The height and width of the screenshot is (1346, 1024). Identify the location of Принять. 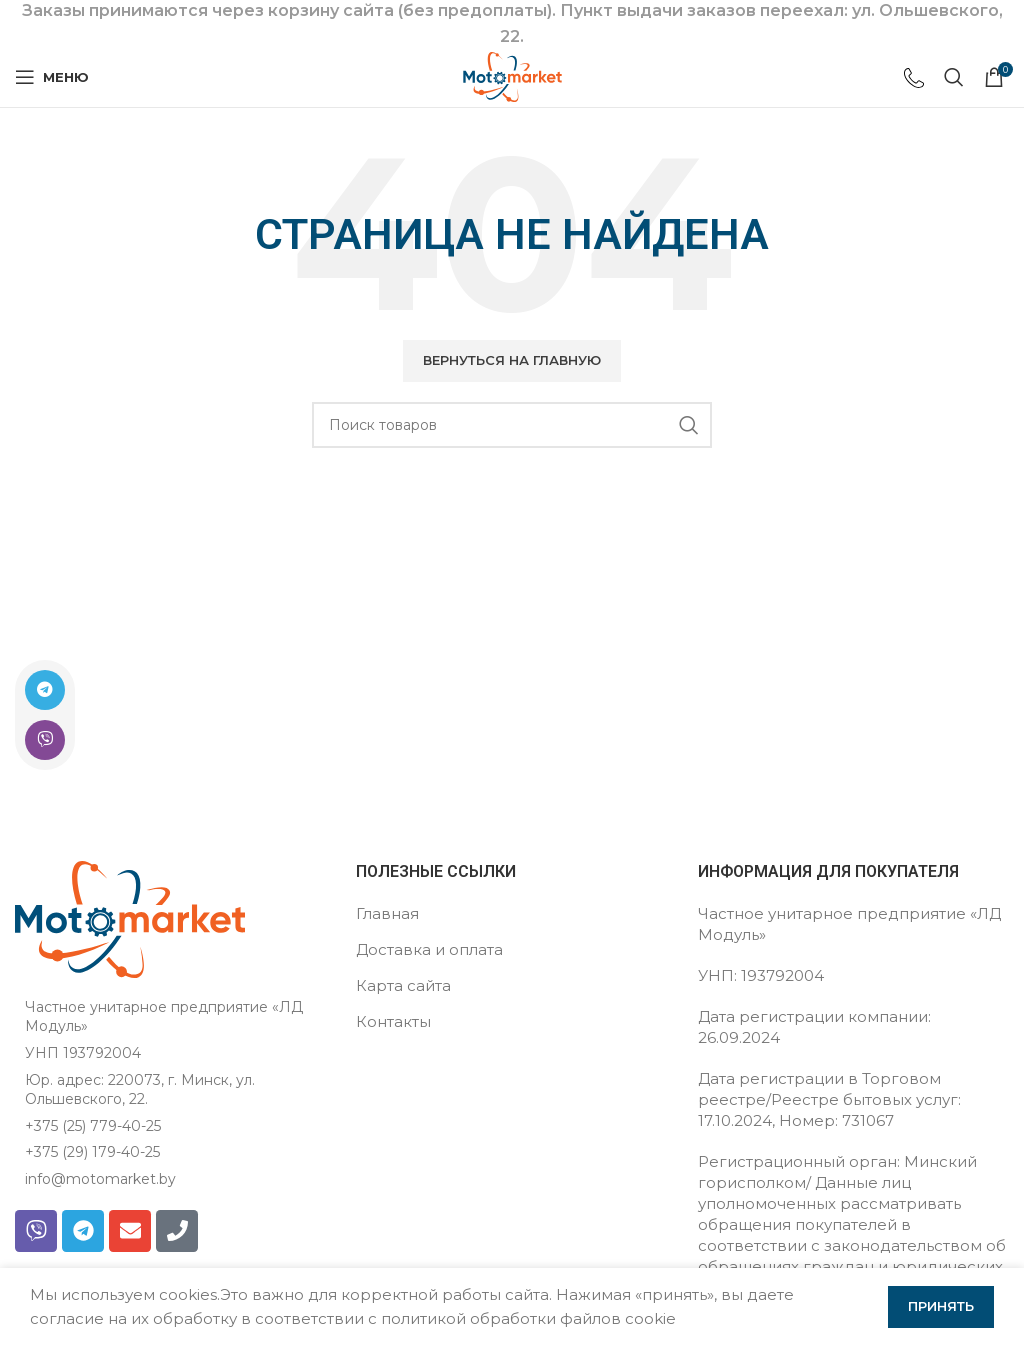
(941, 1306).